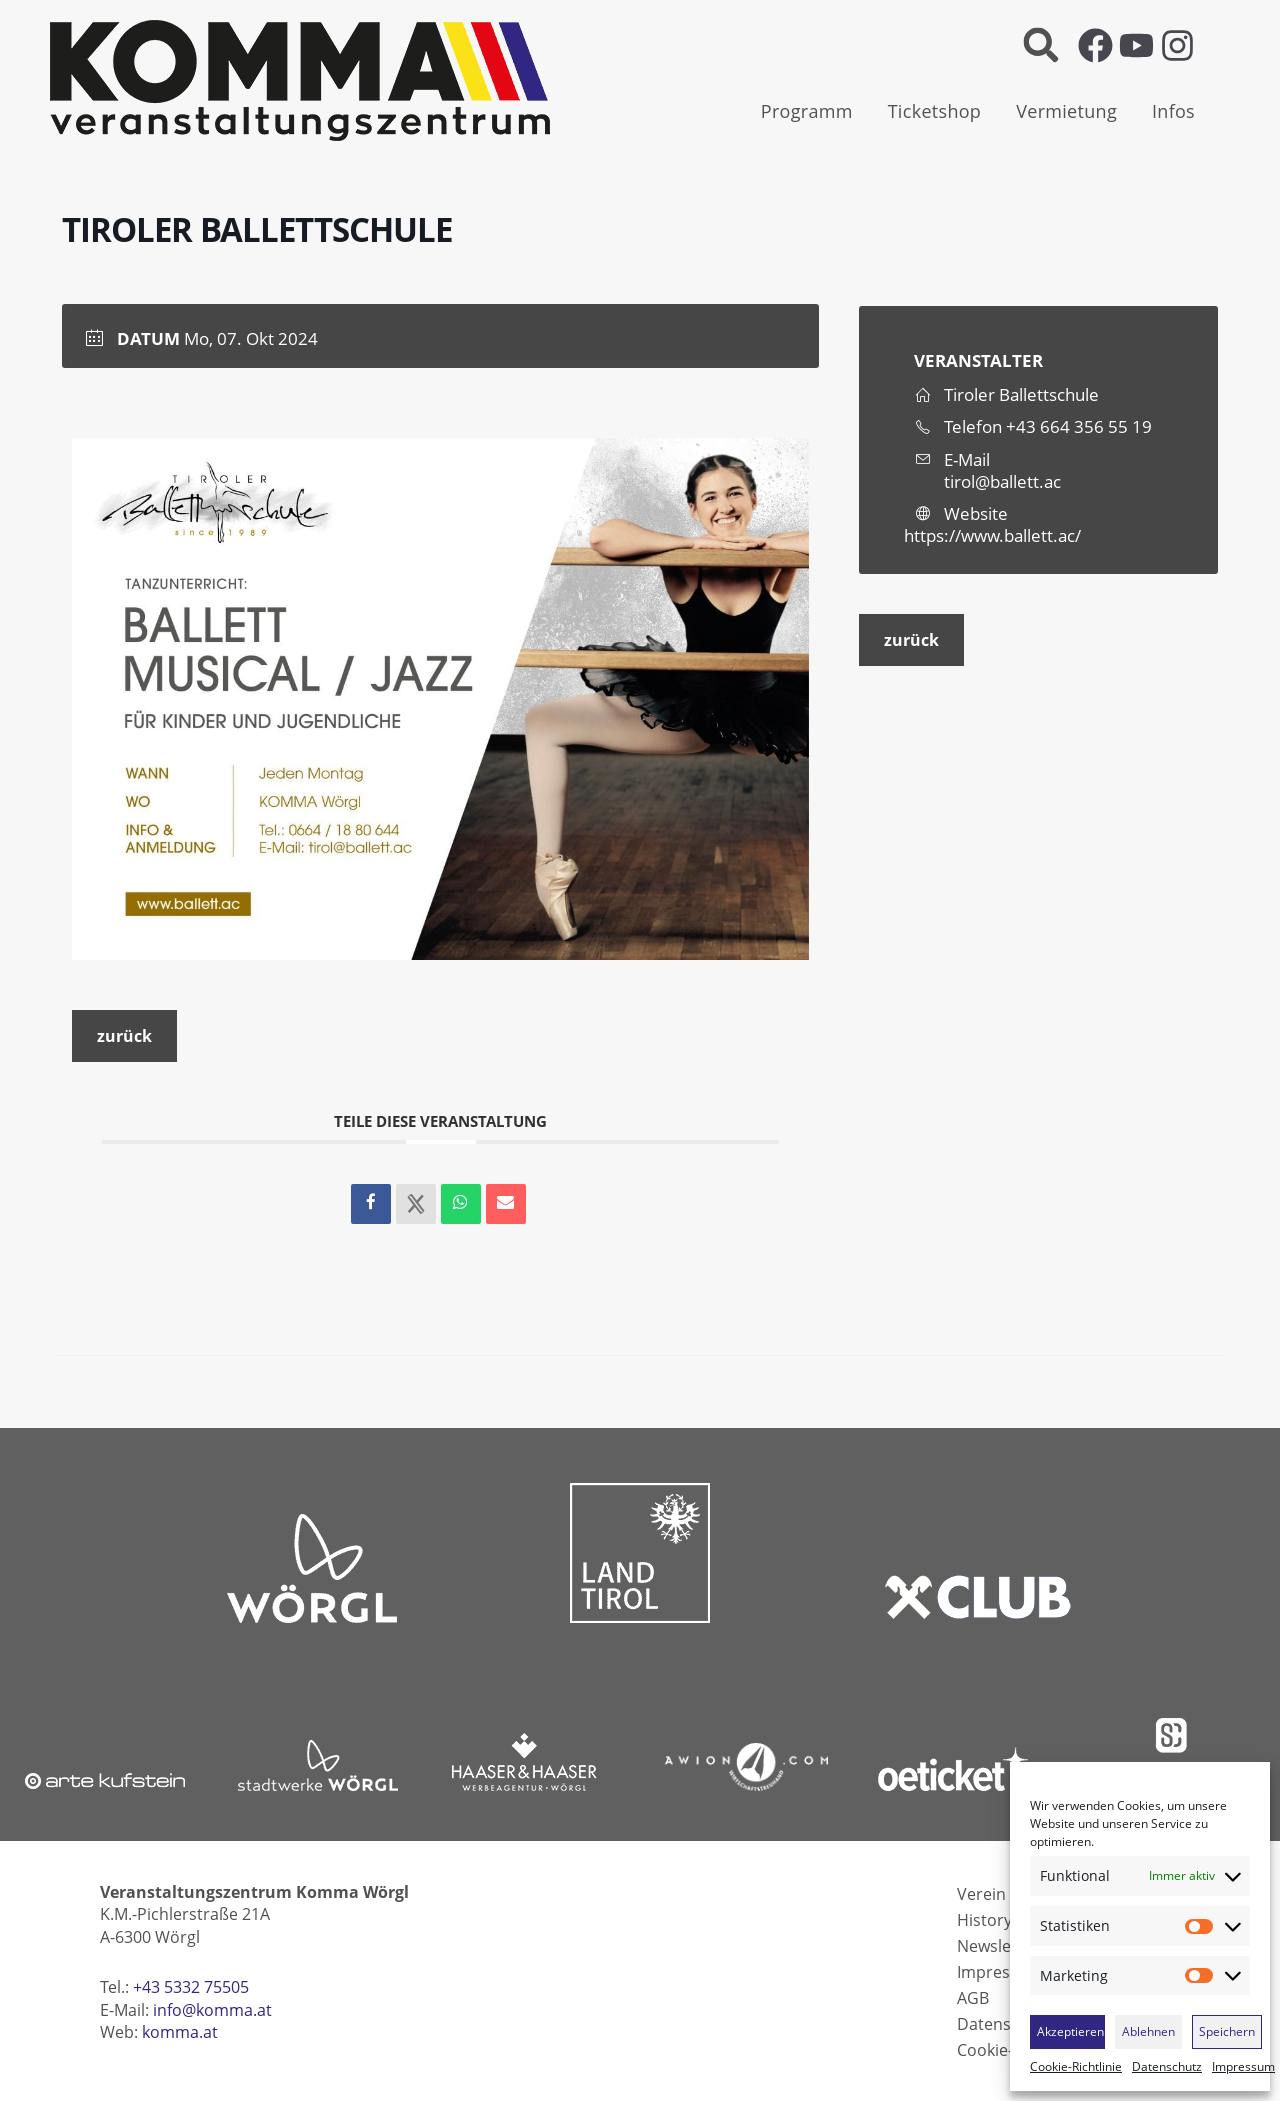 This screenshot has width=1280, height=2101. Describe the element at coordinates (992, 535) in the screenshot. I see `https://www.ballett.ac/` at that location.